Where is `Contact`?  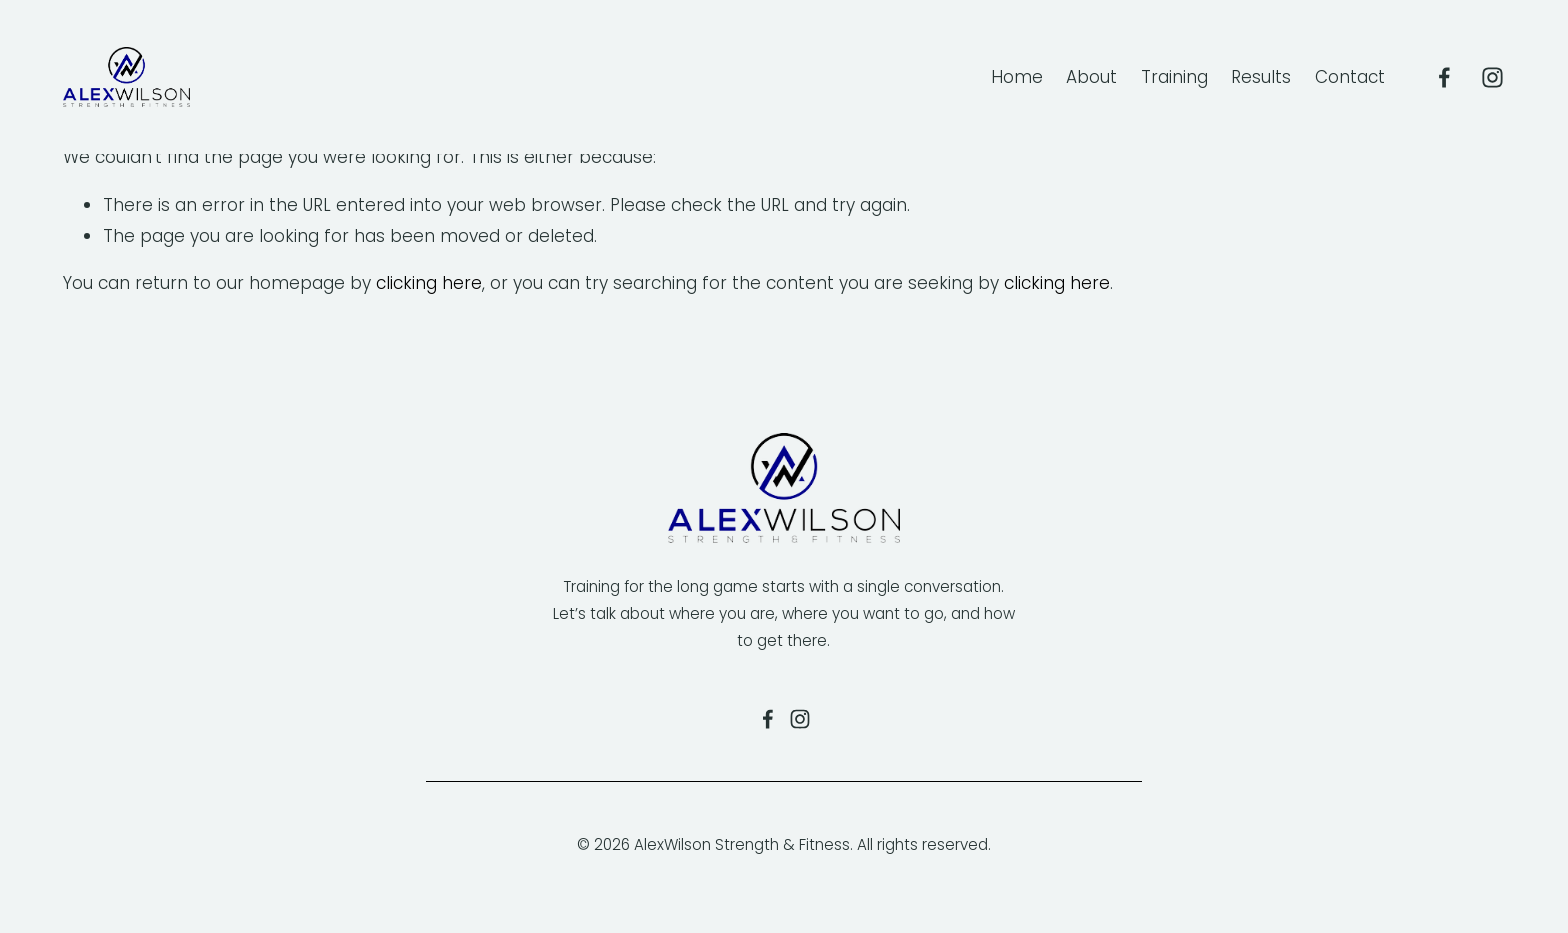
Contact is located at coordinates (1350, 77).